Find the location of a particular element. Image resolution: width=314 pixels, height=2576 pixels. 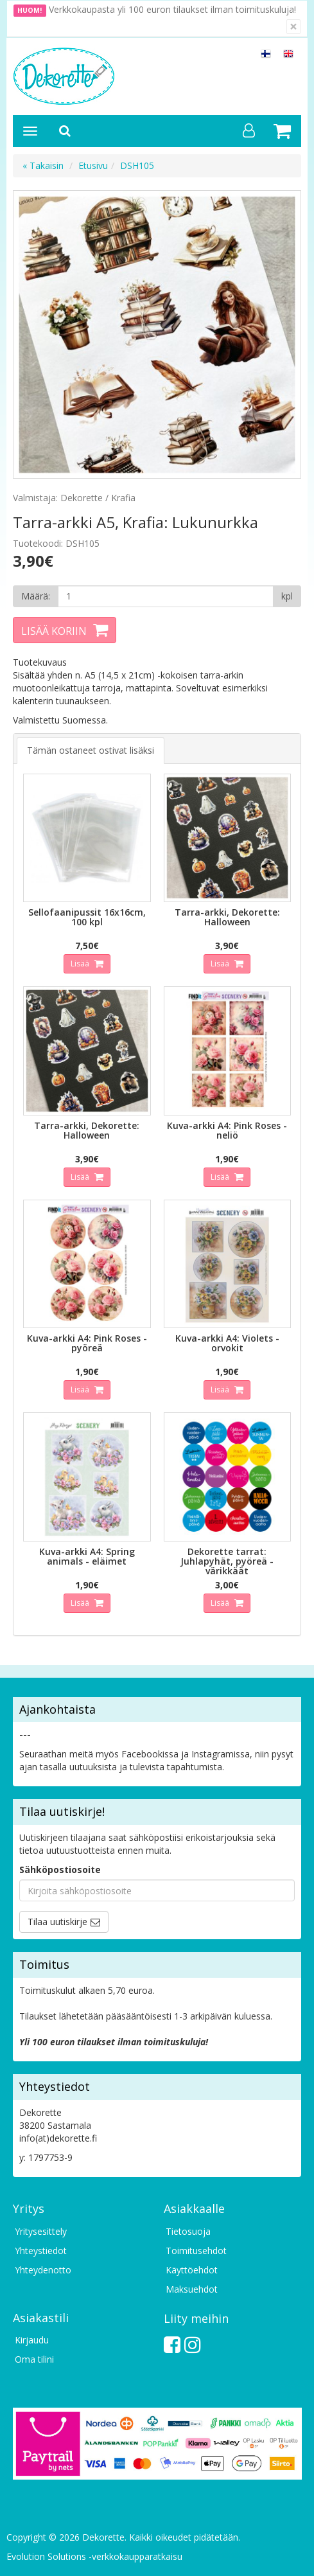

Lisää [button] is located at coordinates (81, 963).